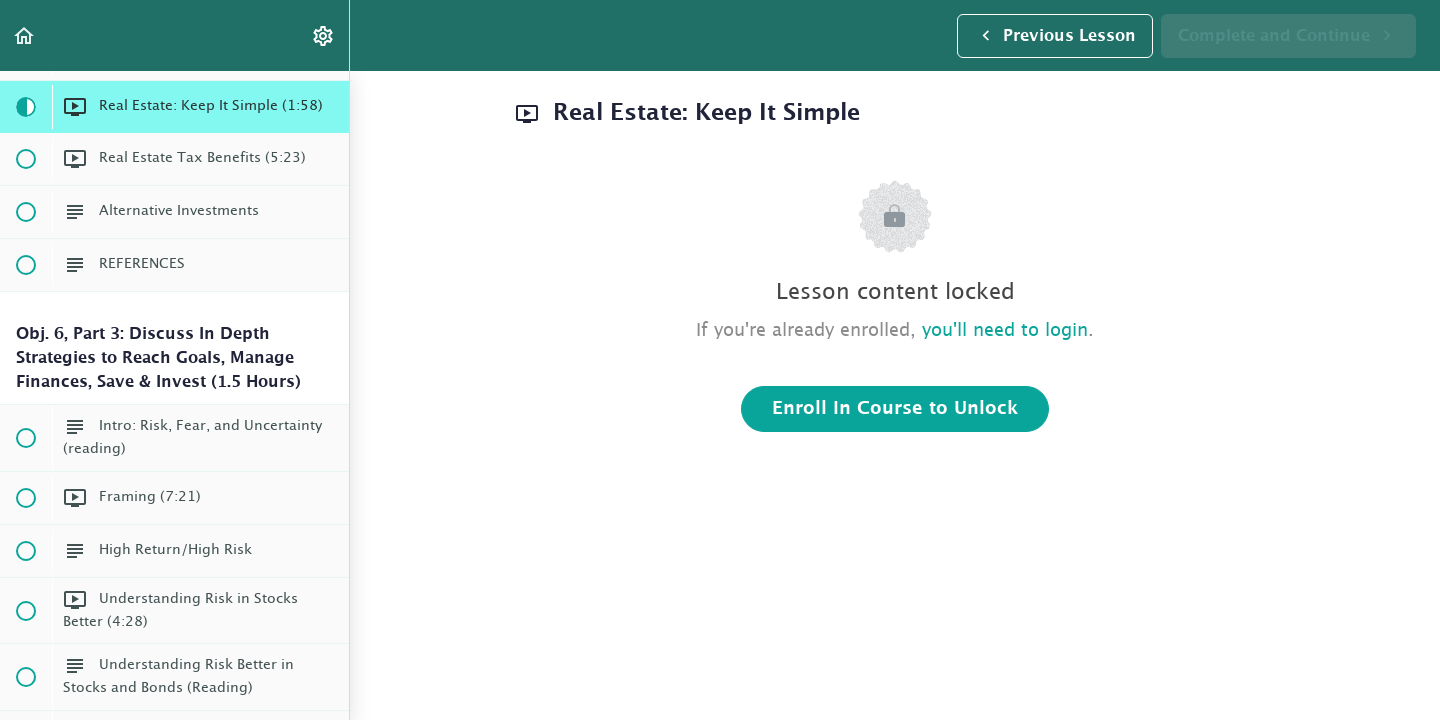  I want to click on Enroll in Course to Unlock, so click(895, 409).